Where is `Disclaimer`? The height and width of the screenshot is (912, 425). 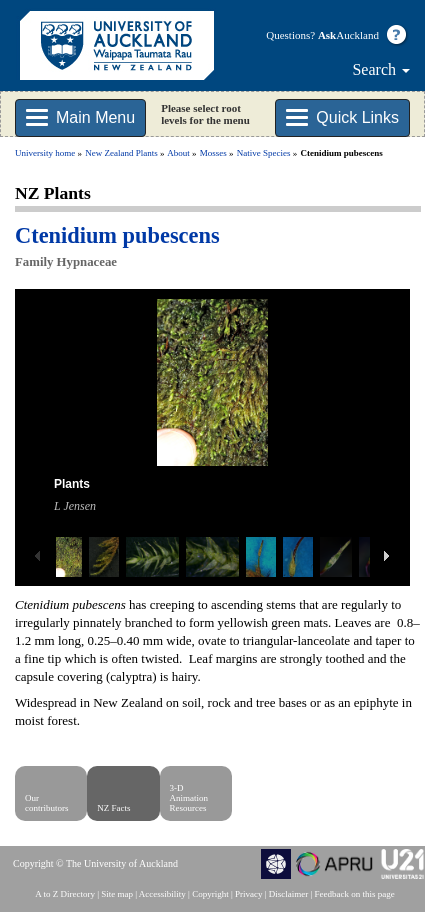
Disclaimer is located at coordinates (289, 894).